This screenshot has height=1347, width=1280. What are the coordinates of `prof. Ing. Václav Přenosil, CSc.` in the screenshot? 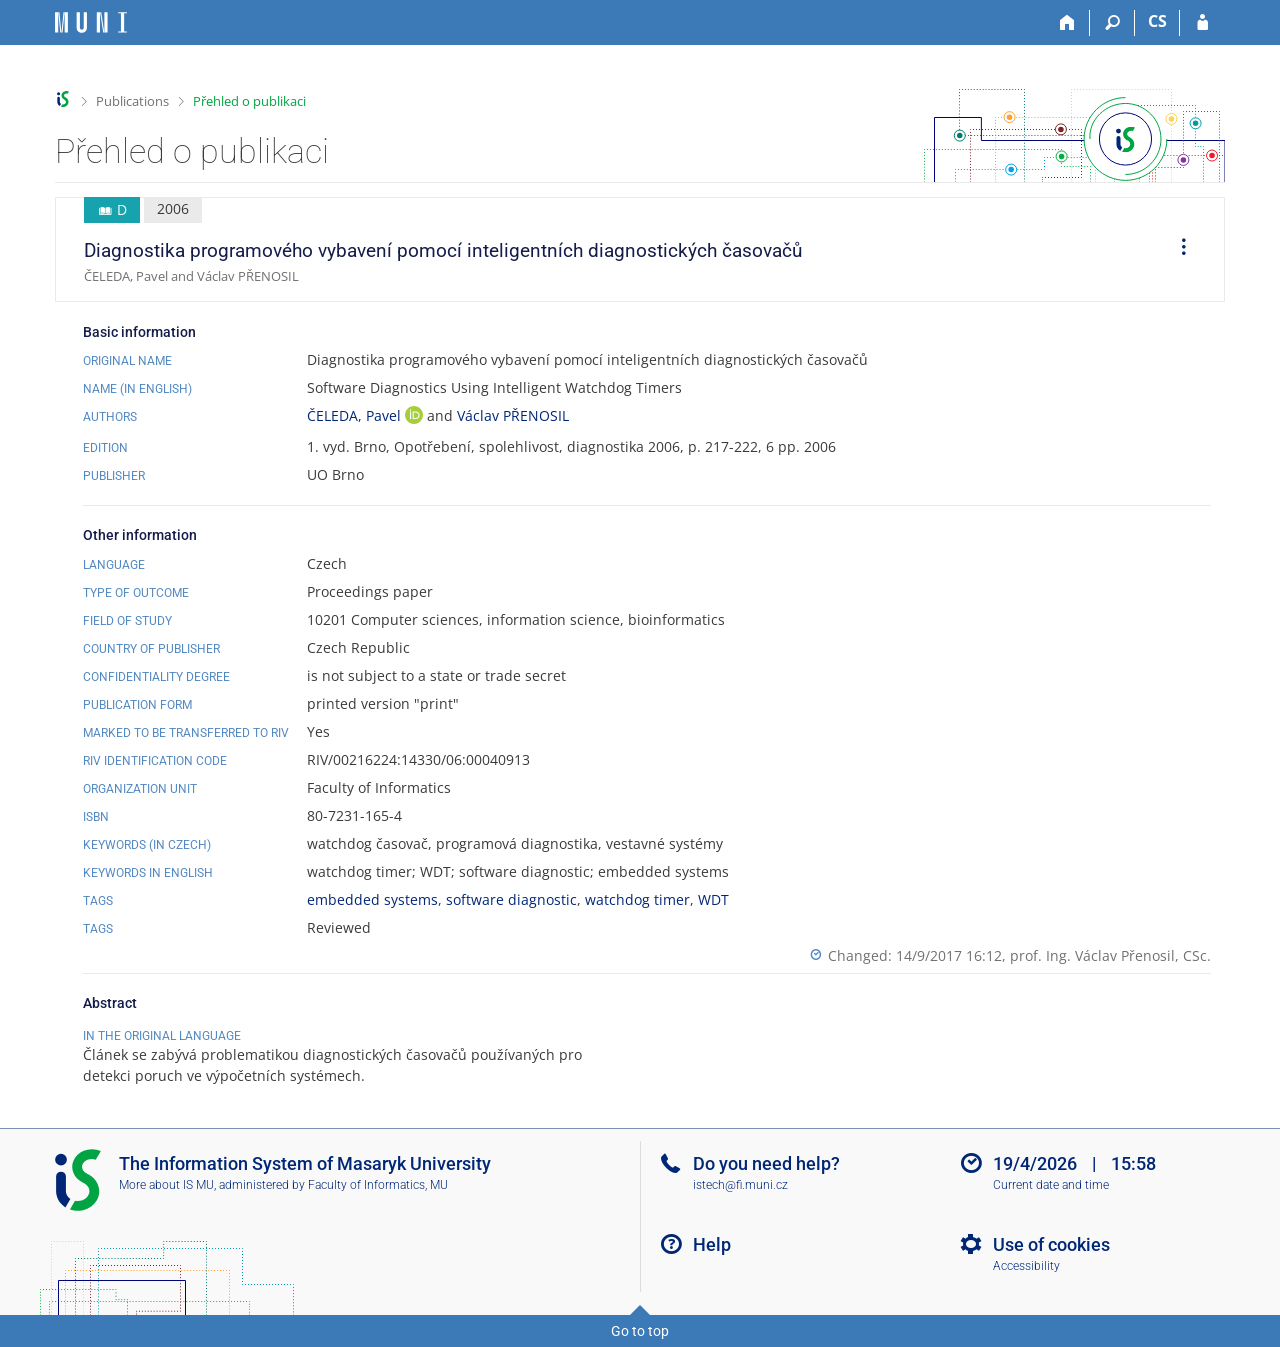 It's located at (1110, 955).